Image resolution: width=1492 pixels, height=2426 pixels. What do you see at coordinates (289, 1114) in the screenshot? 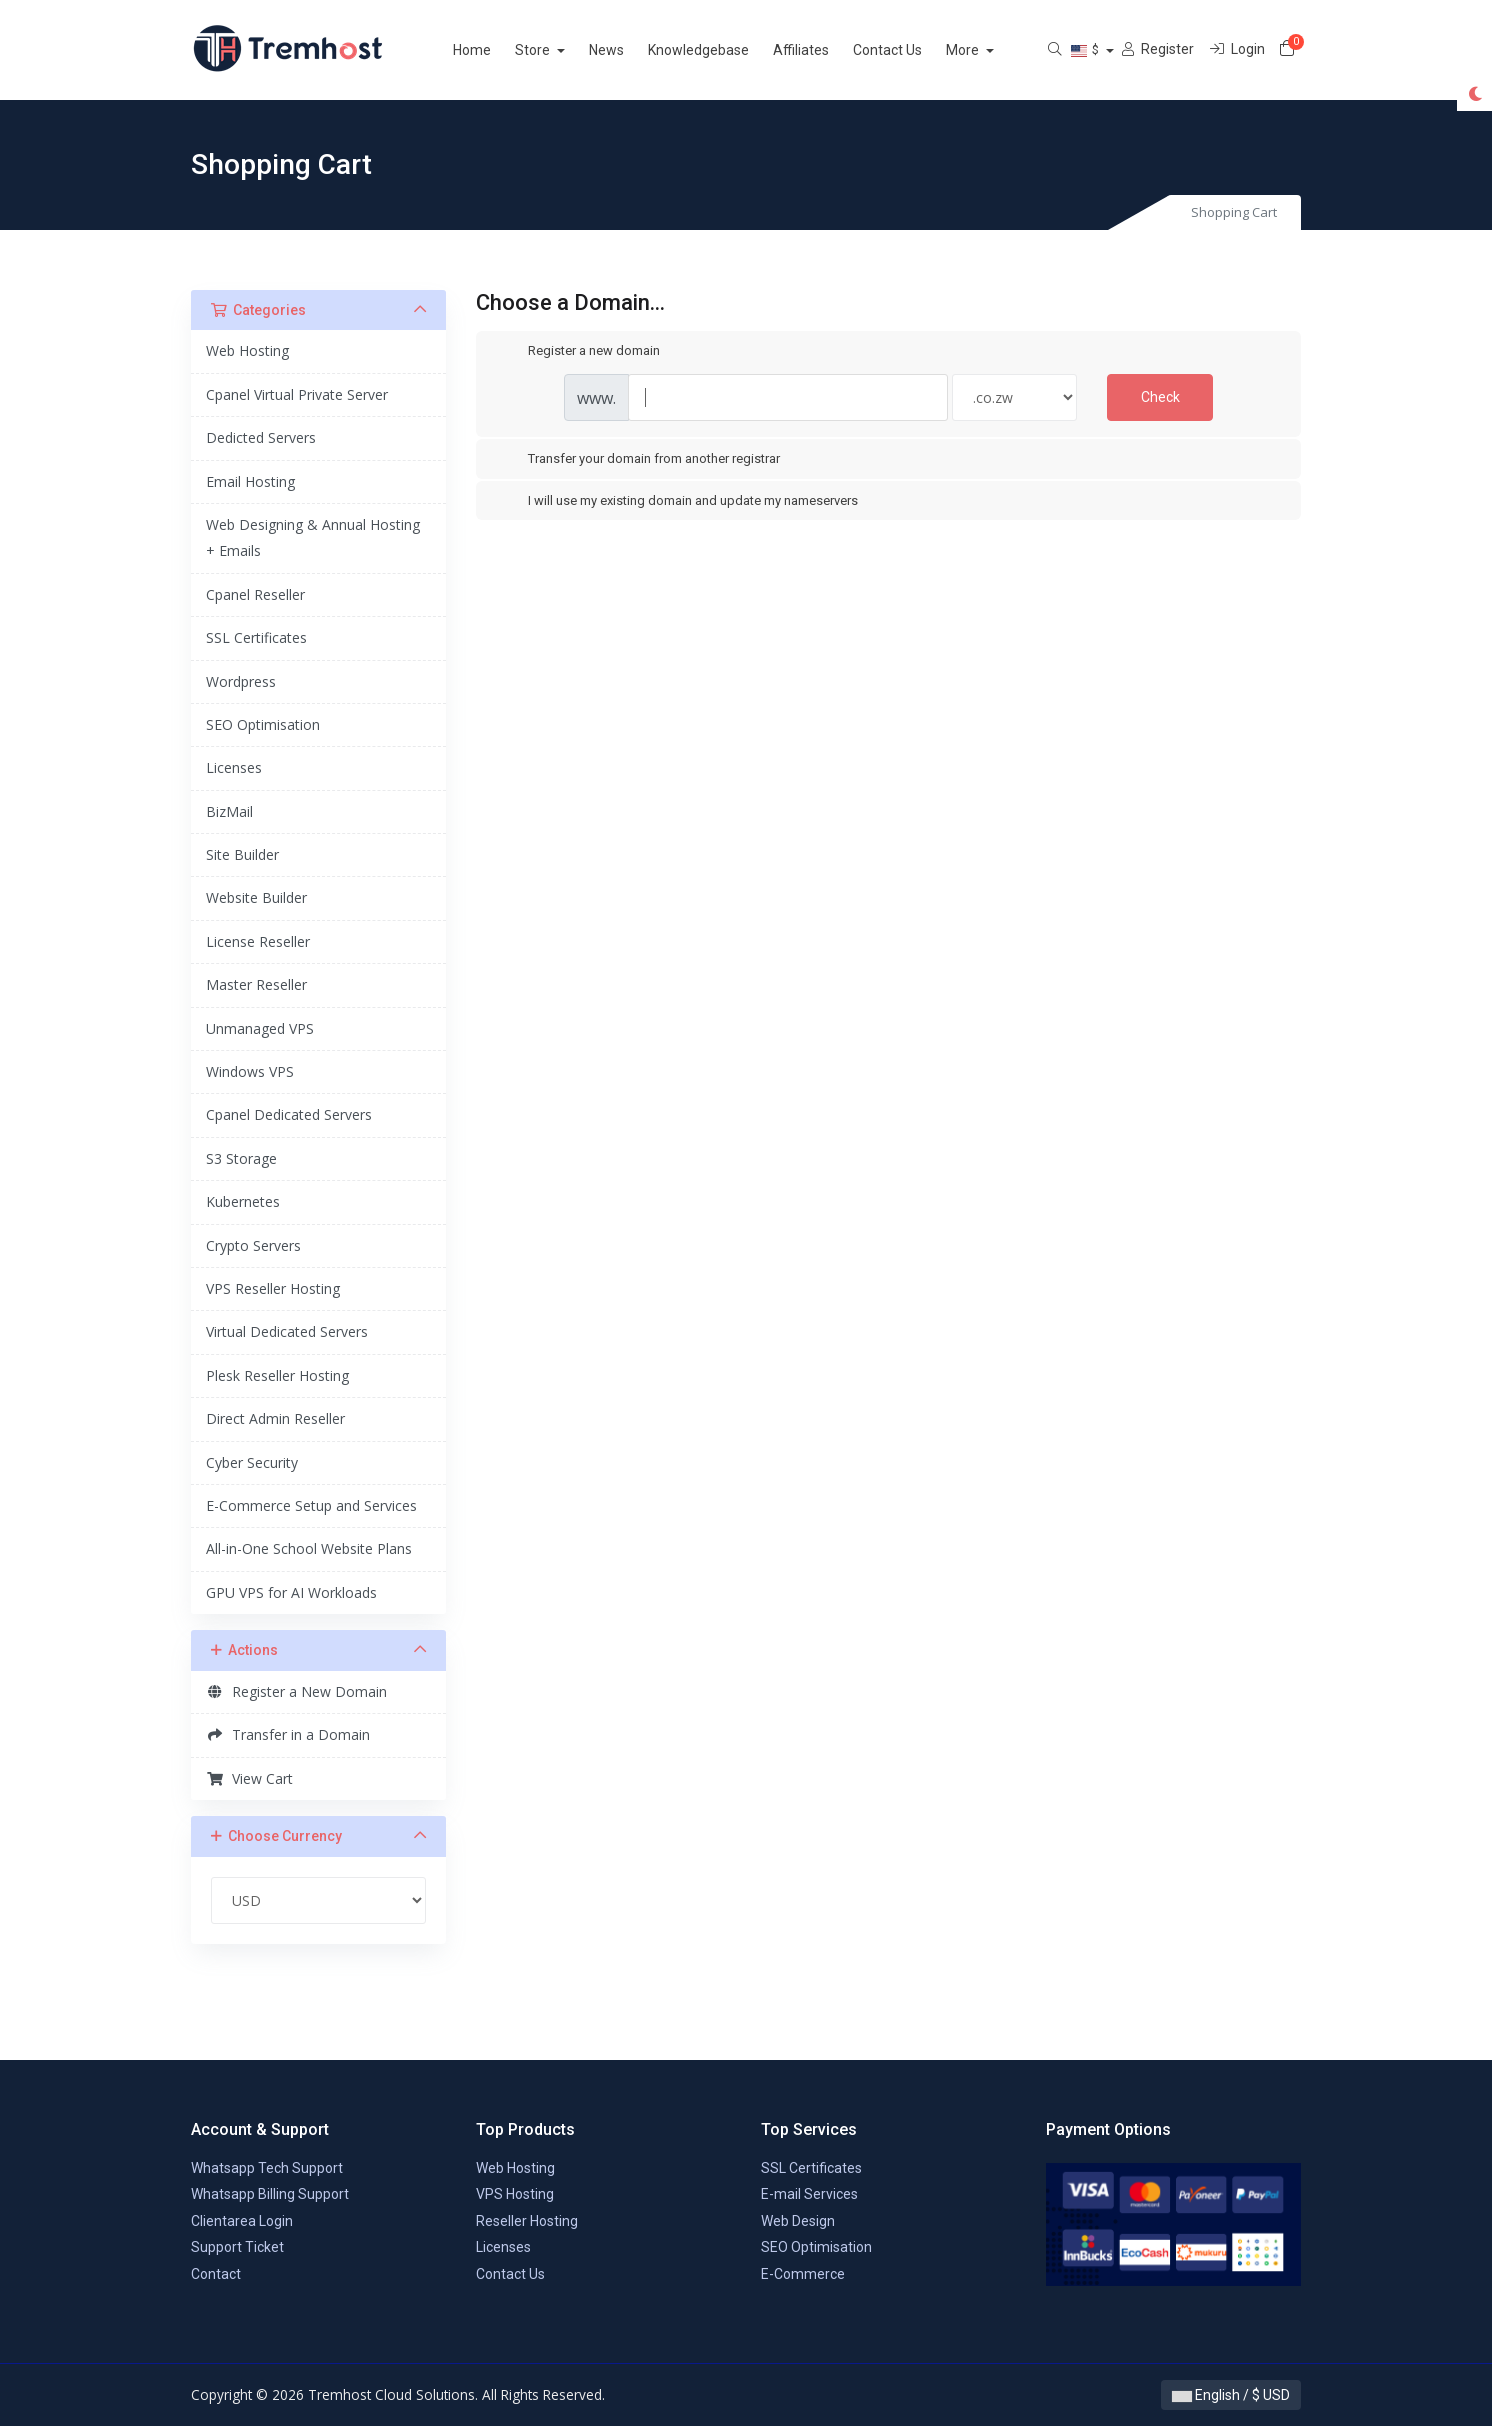
I see `Cpanel Dedicated Servers` at bounding box center [289, 1114].